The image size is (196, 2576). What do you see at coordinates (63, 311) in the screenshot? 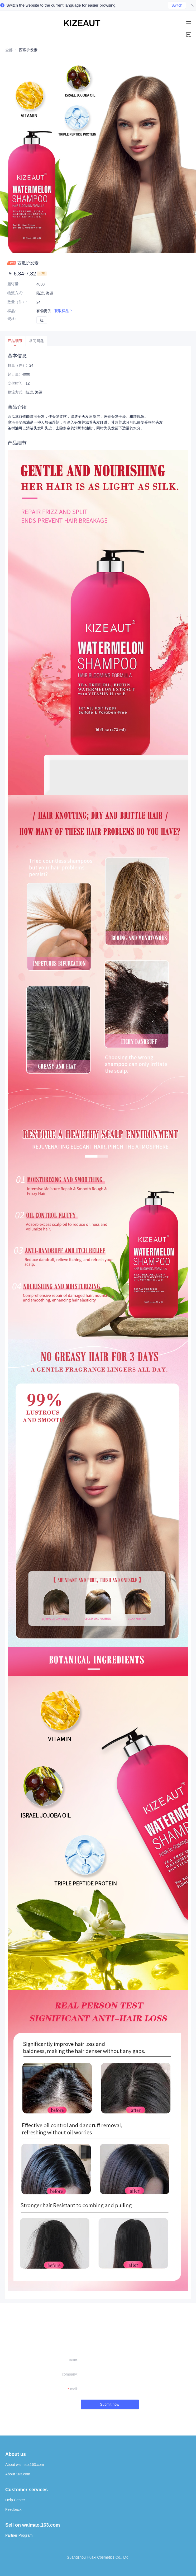
I see `获取样品` at bounding box center [63, 311].